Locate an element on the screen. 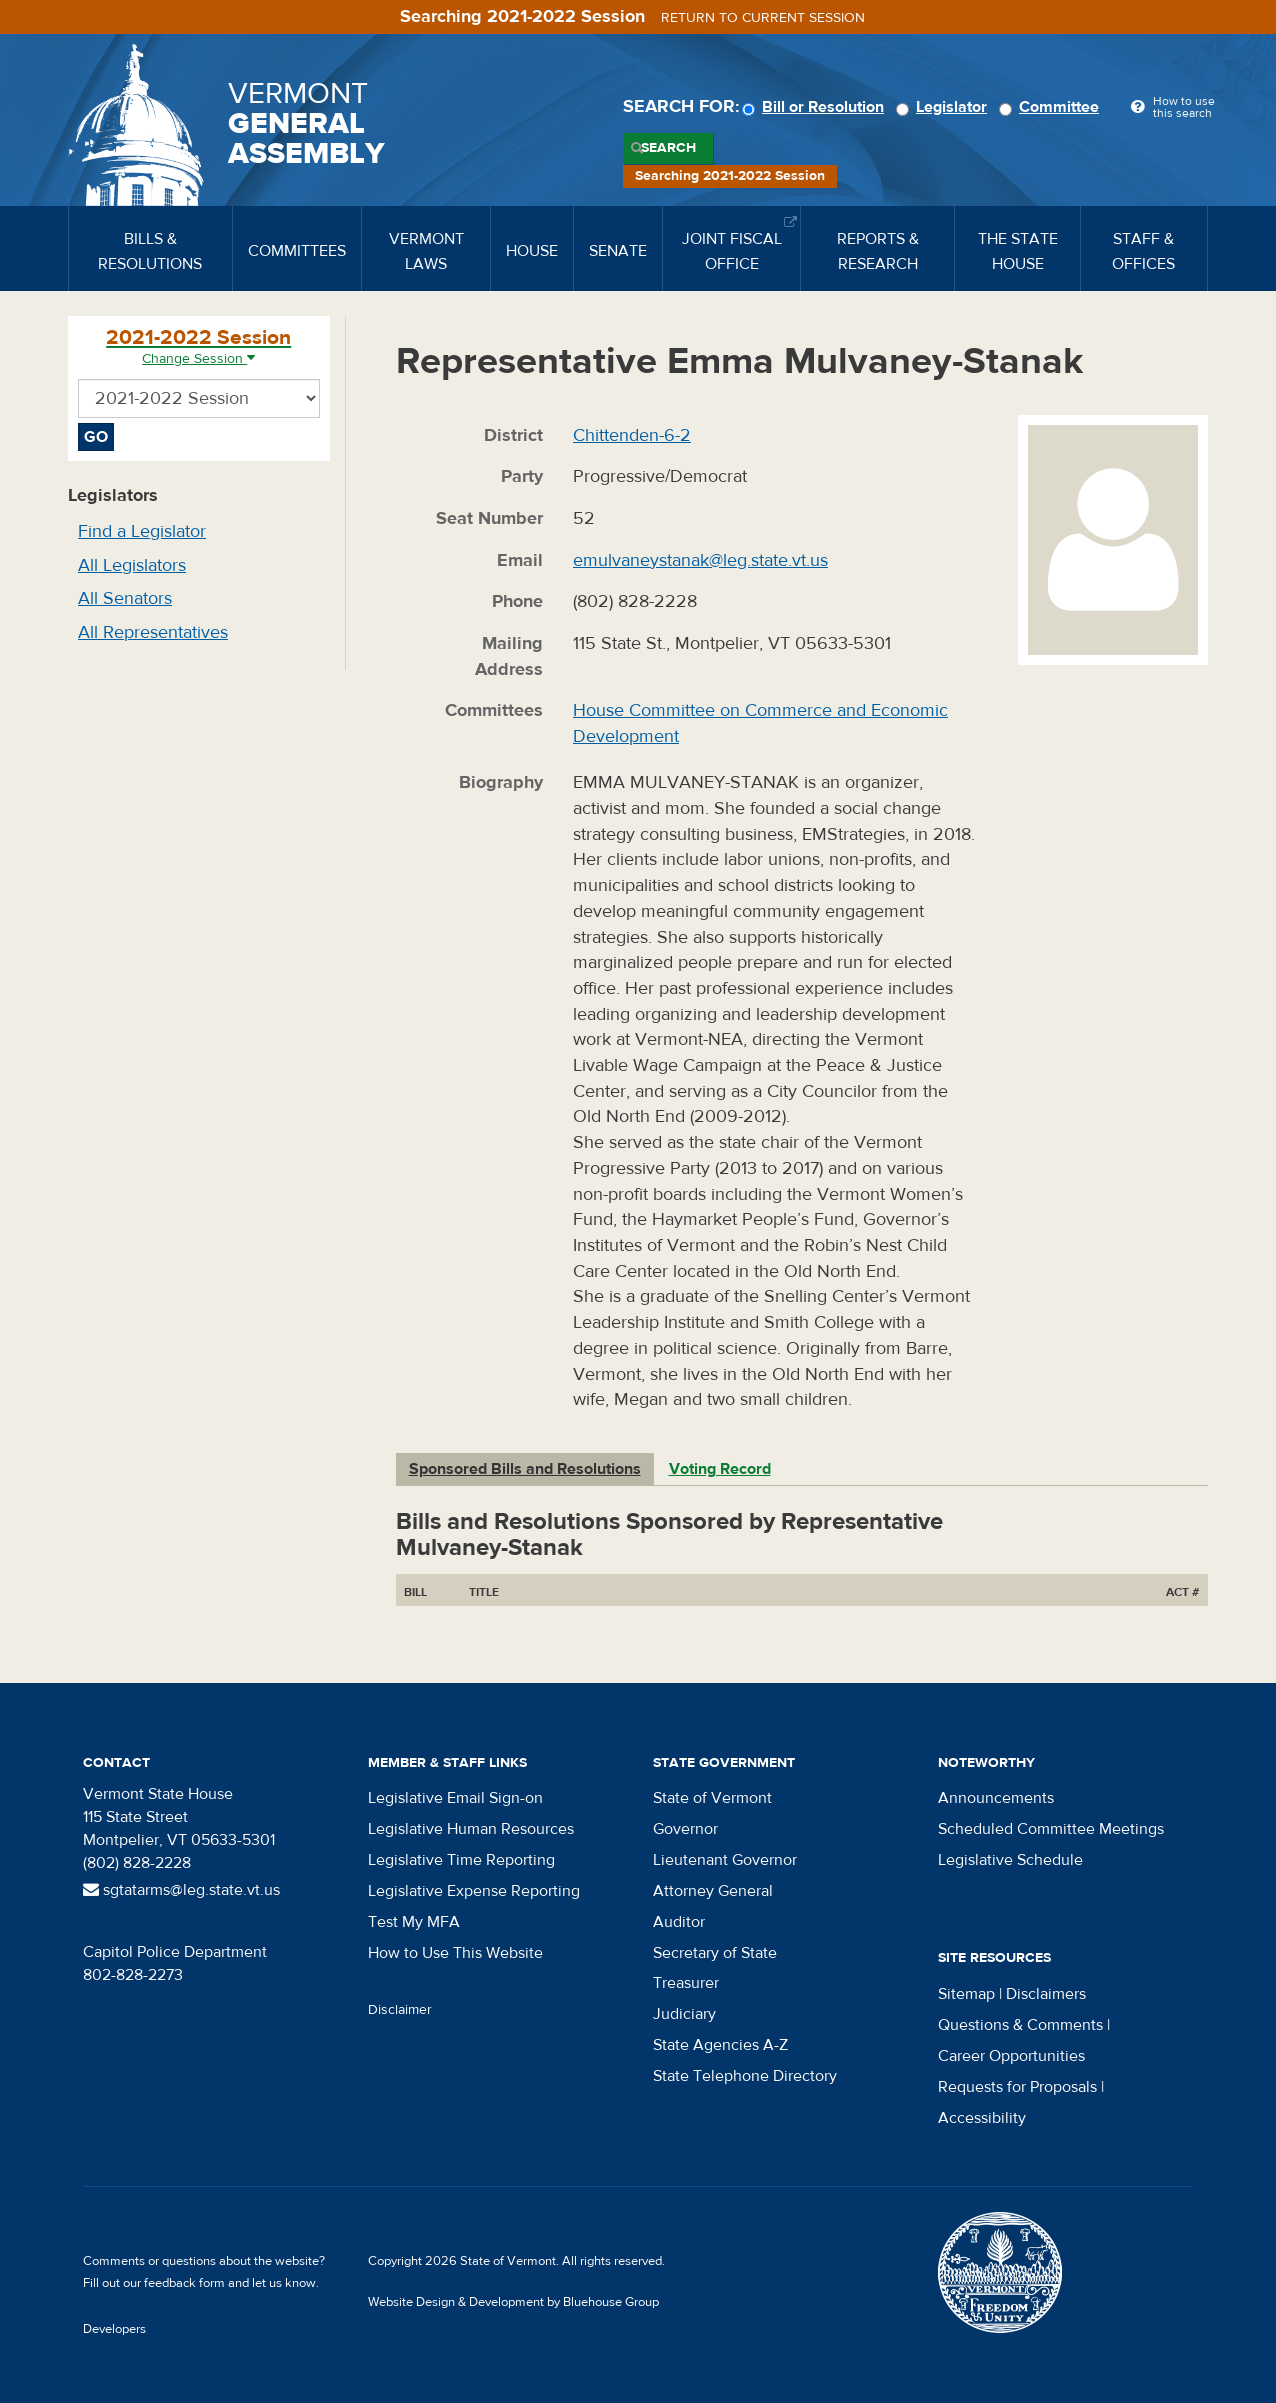  Legislative Email Sign-on is located at coordinates (455, 1798).